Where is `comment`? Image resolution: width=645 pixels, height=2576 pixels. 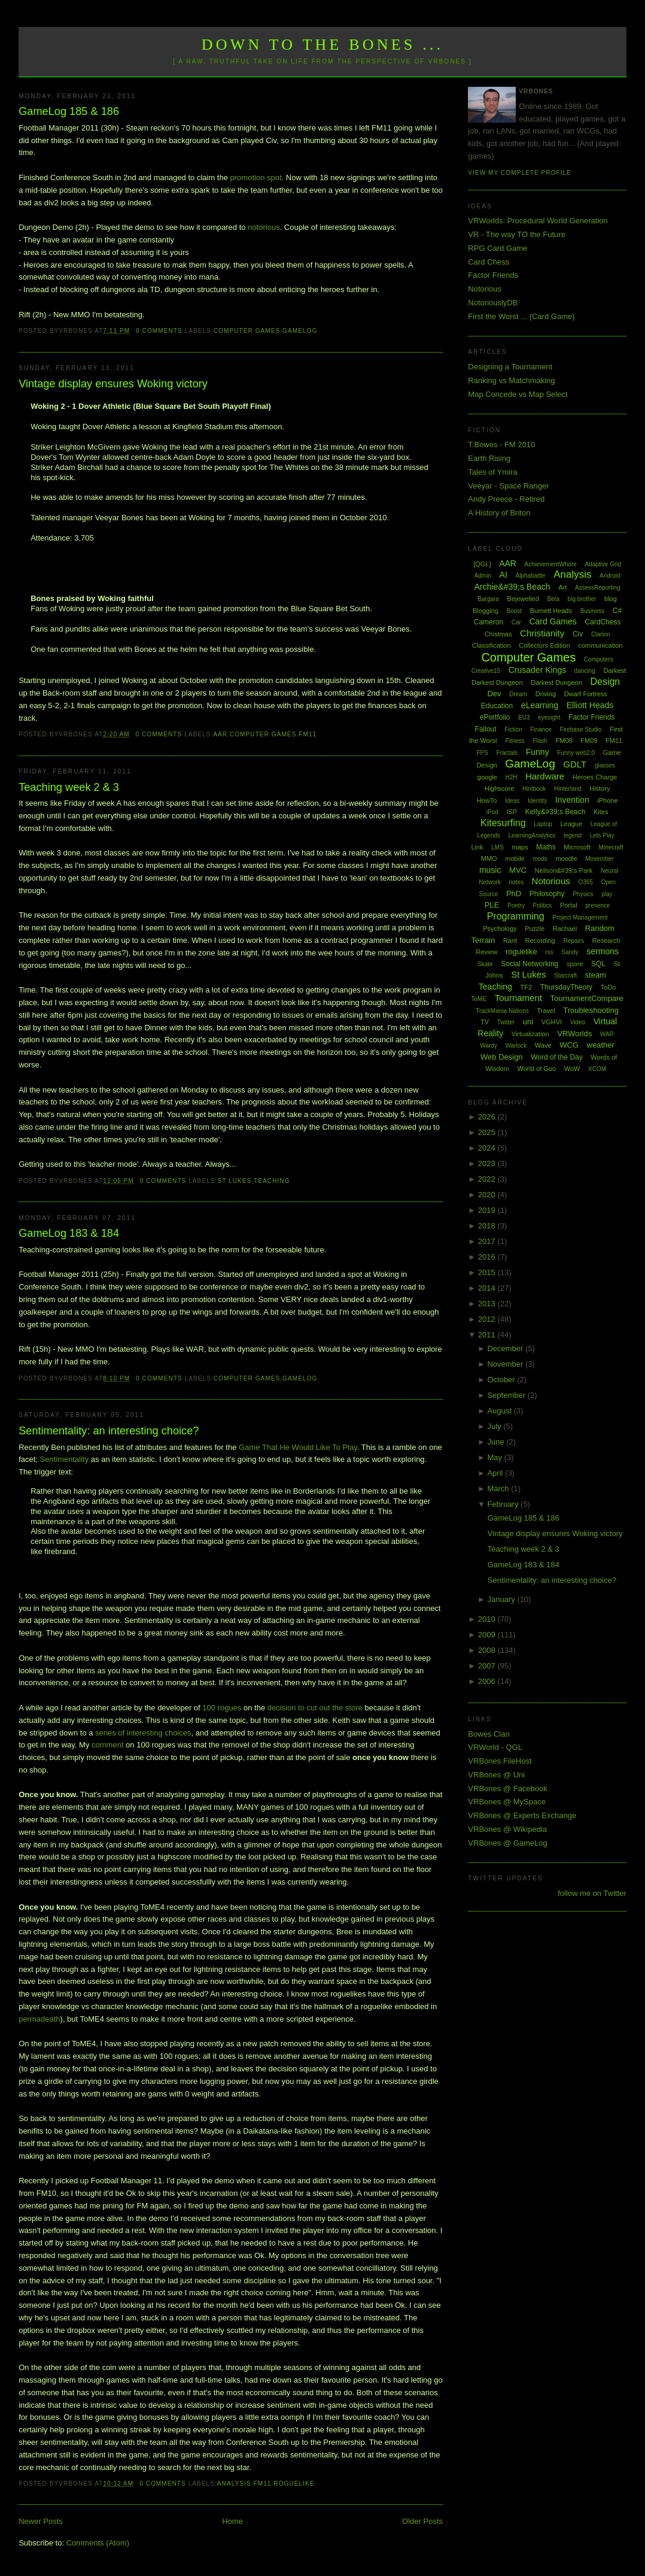
comment is located at coordinates (107, 1744).